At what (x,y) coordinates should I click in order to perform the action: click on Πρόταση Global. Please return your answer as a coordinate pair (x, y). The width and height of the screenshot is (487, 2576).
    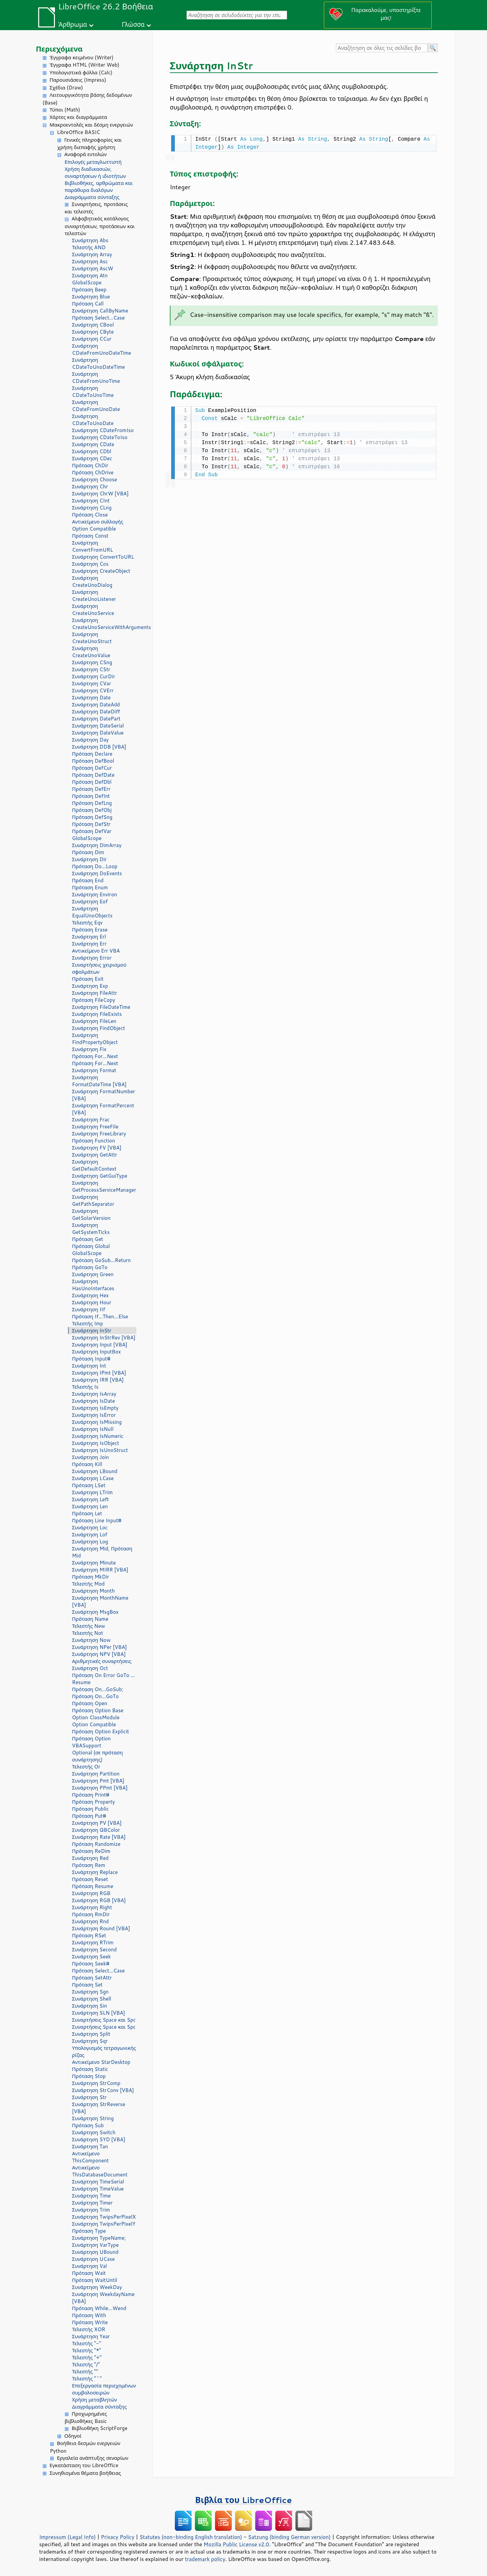
    Looking at the image, I should click on (91, 1246).